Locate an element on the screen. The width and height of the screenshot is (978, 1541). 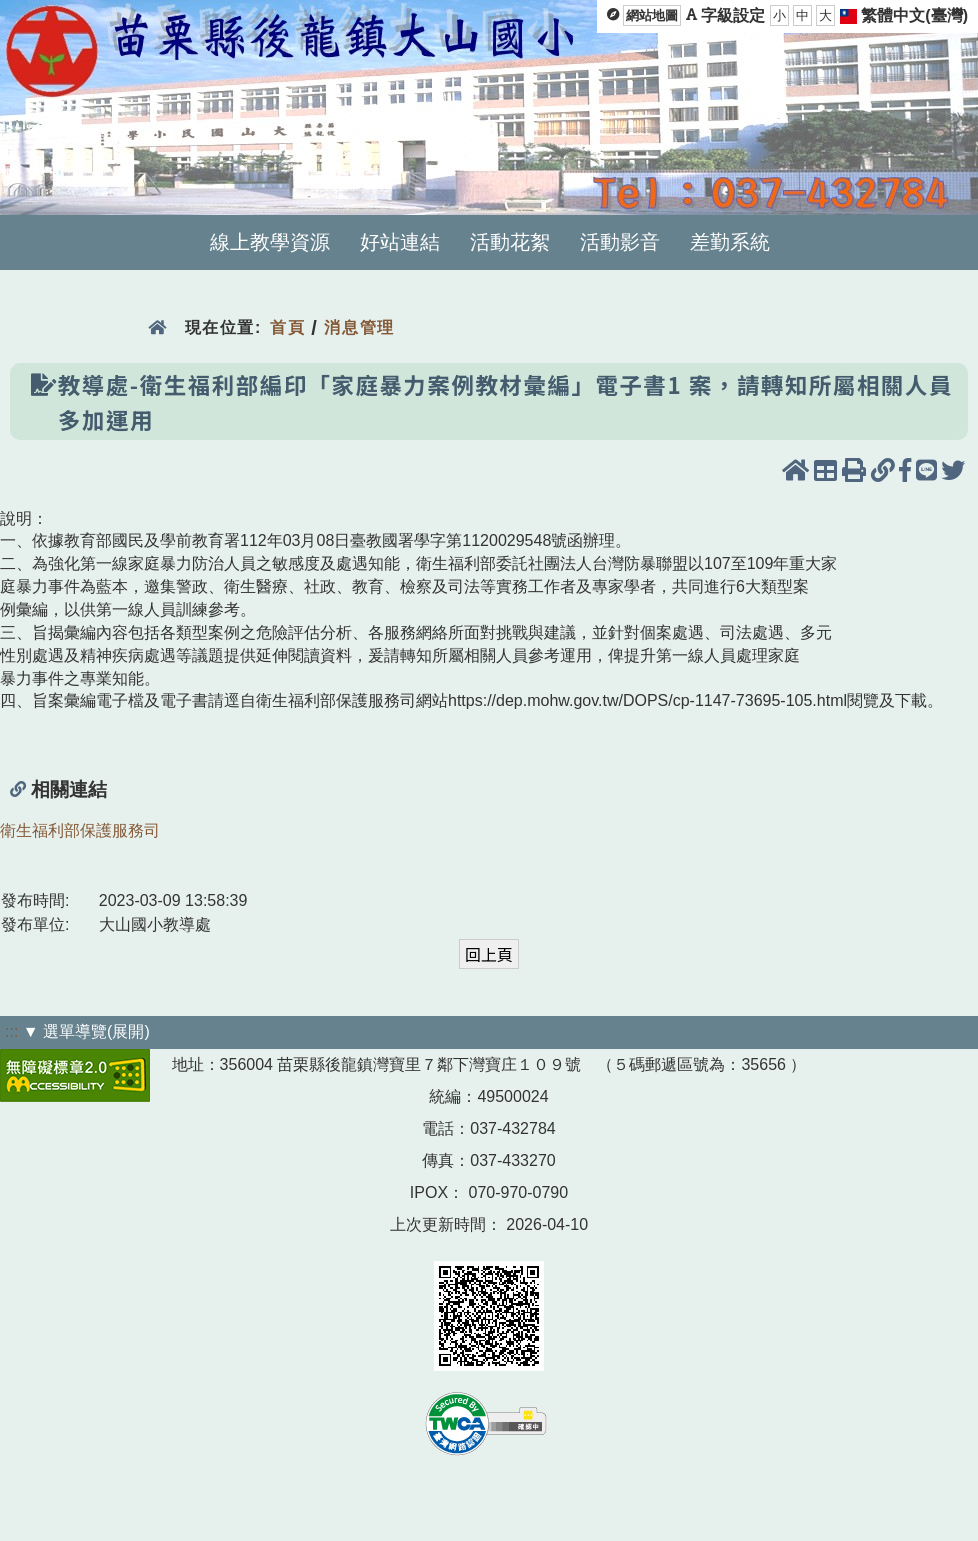
首頁 is located at coordinates (287, 327).